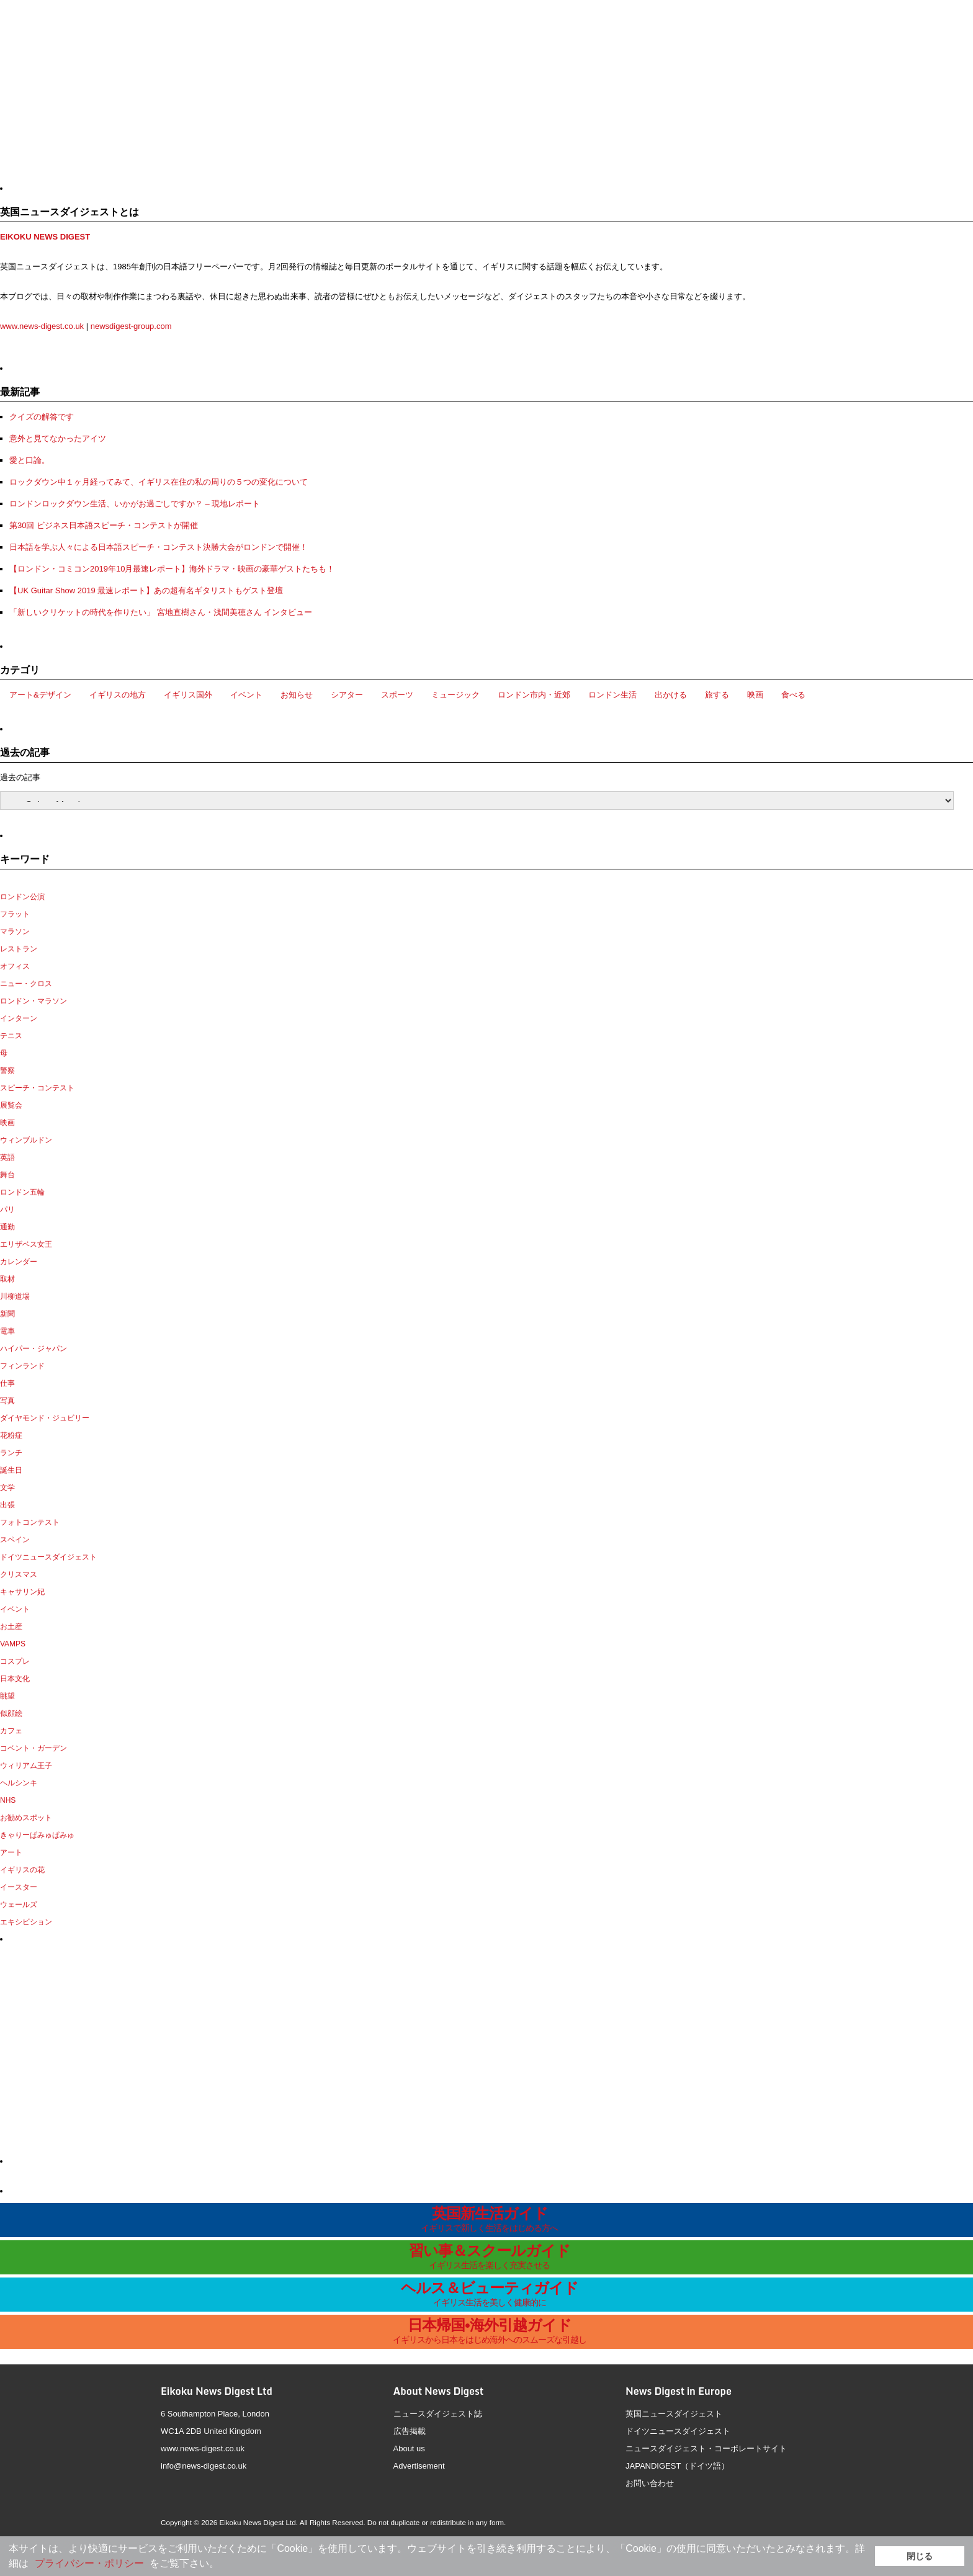 The height and width of the screenshot is (2576, 973). What do you see at coordinates (11, 1852) in the screenshot?
I see `アート` at bounding box center [11, 1852].